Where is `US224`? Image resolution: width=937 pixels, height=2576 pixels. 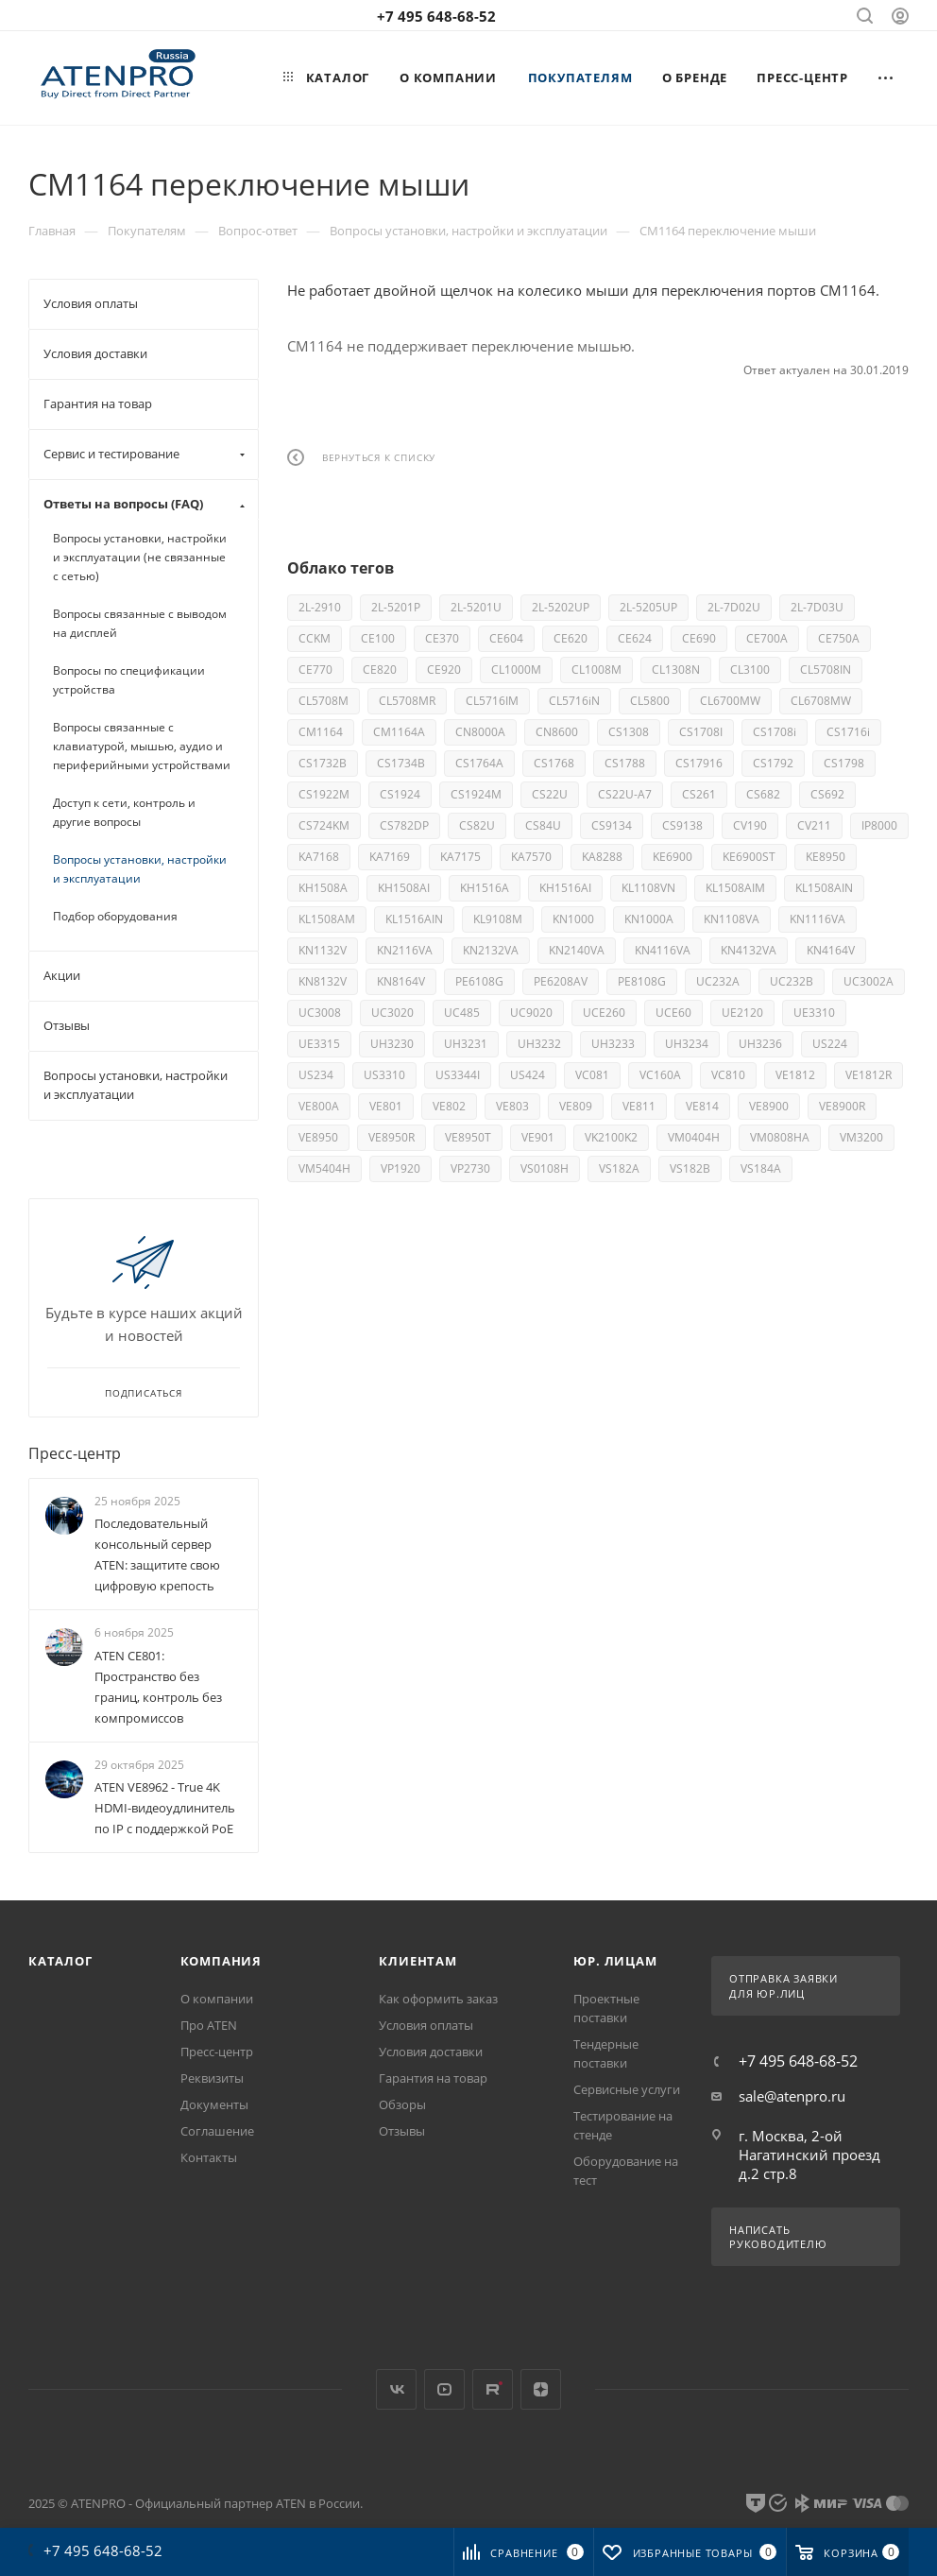 US224 is located at coordinates (829, 1044).